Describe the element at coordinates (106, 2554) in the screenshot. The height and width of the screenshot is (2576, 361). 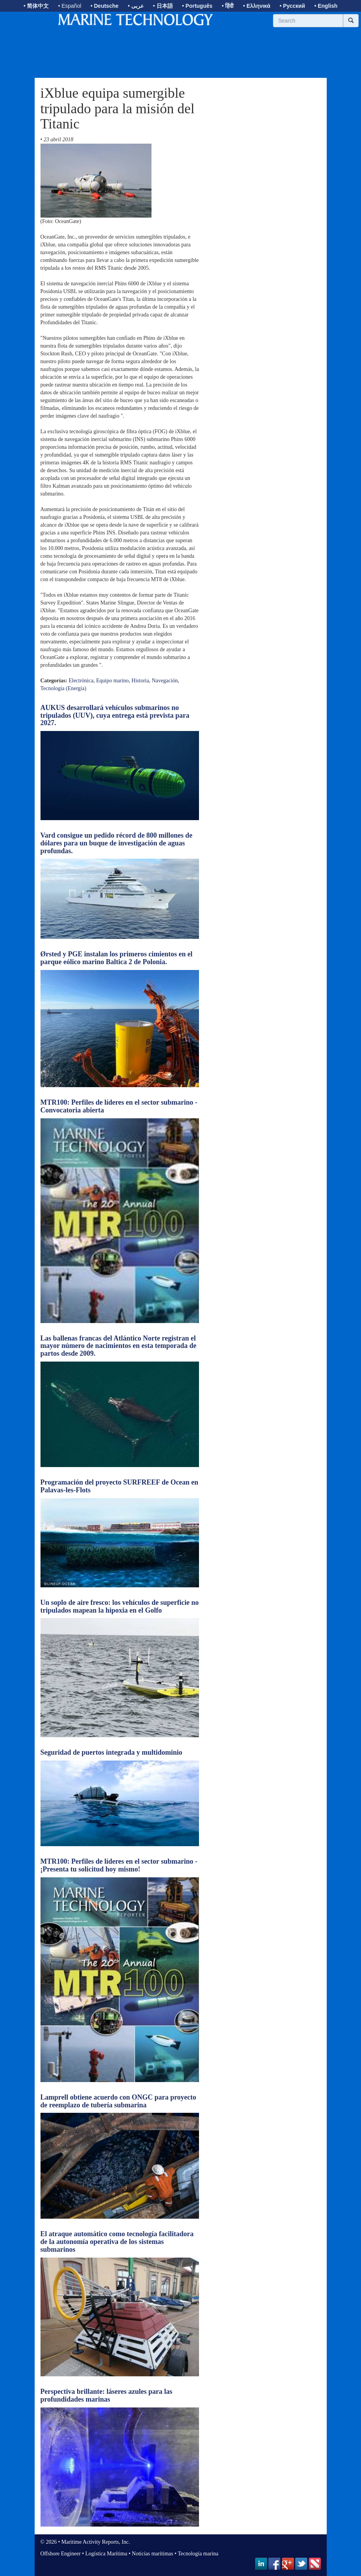
I see `Logística Marítima` at that location.